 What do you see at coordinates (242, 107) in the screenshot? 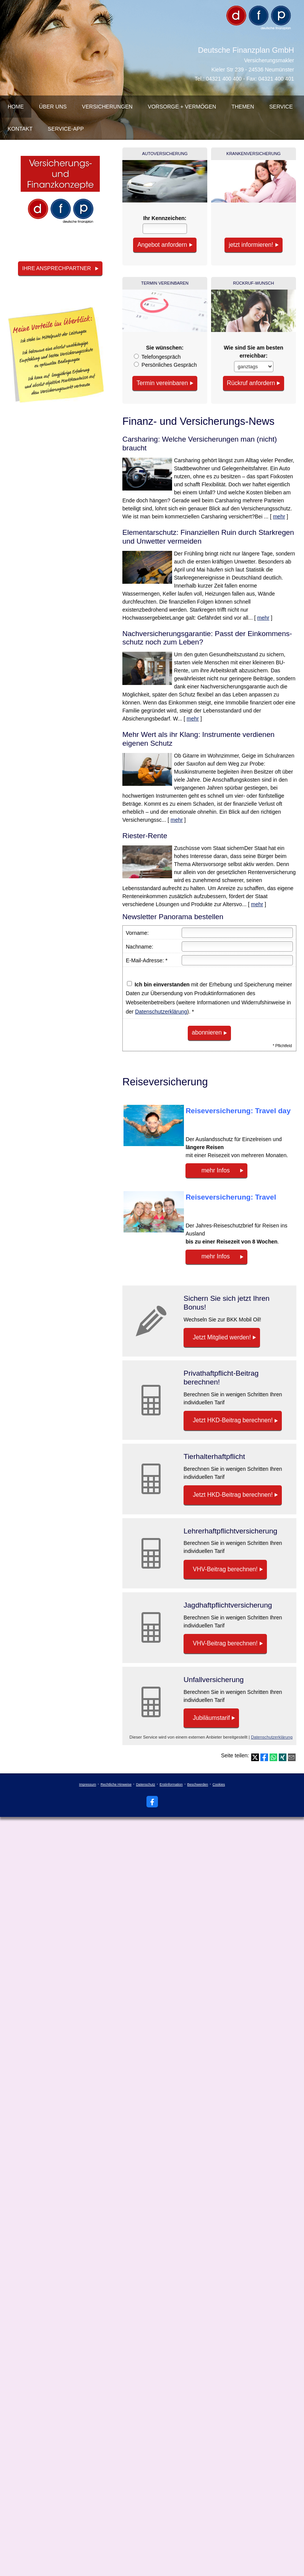
I see `Themen [menuitem]` at bounding box center [242, 107].